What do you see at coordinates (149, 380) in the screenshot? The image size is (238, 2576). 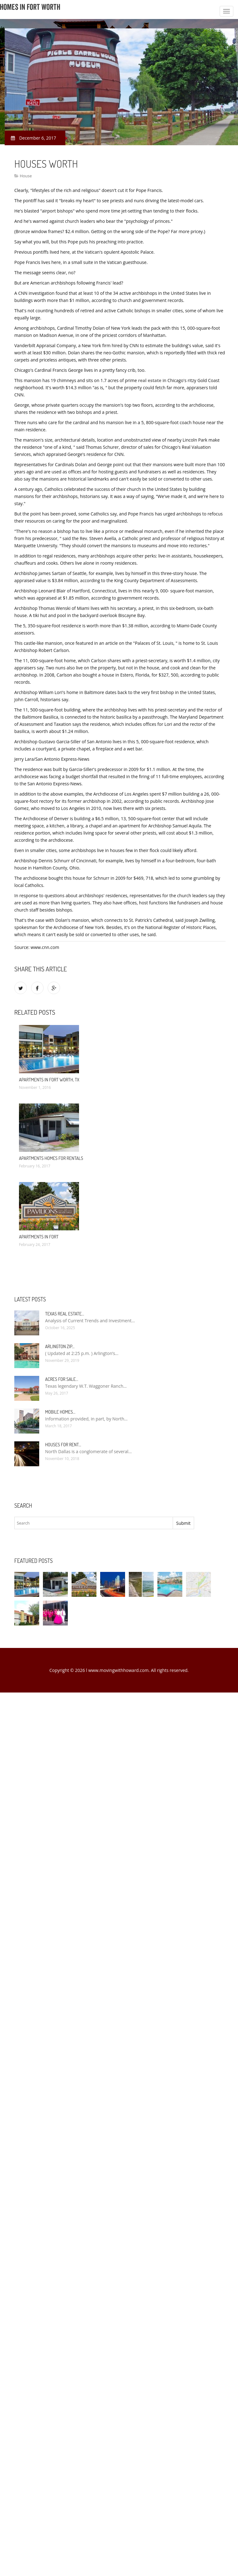 I see `real estate` at bounding box center [149, 380].